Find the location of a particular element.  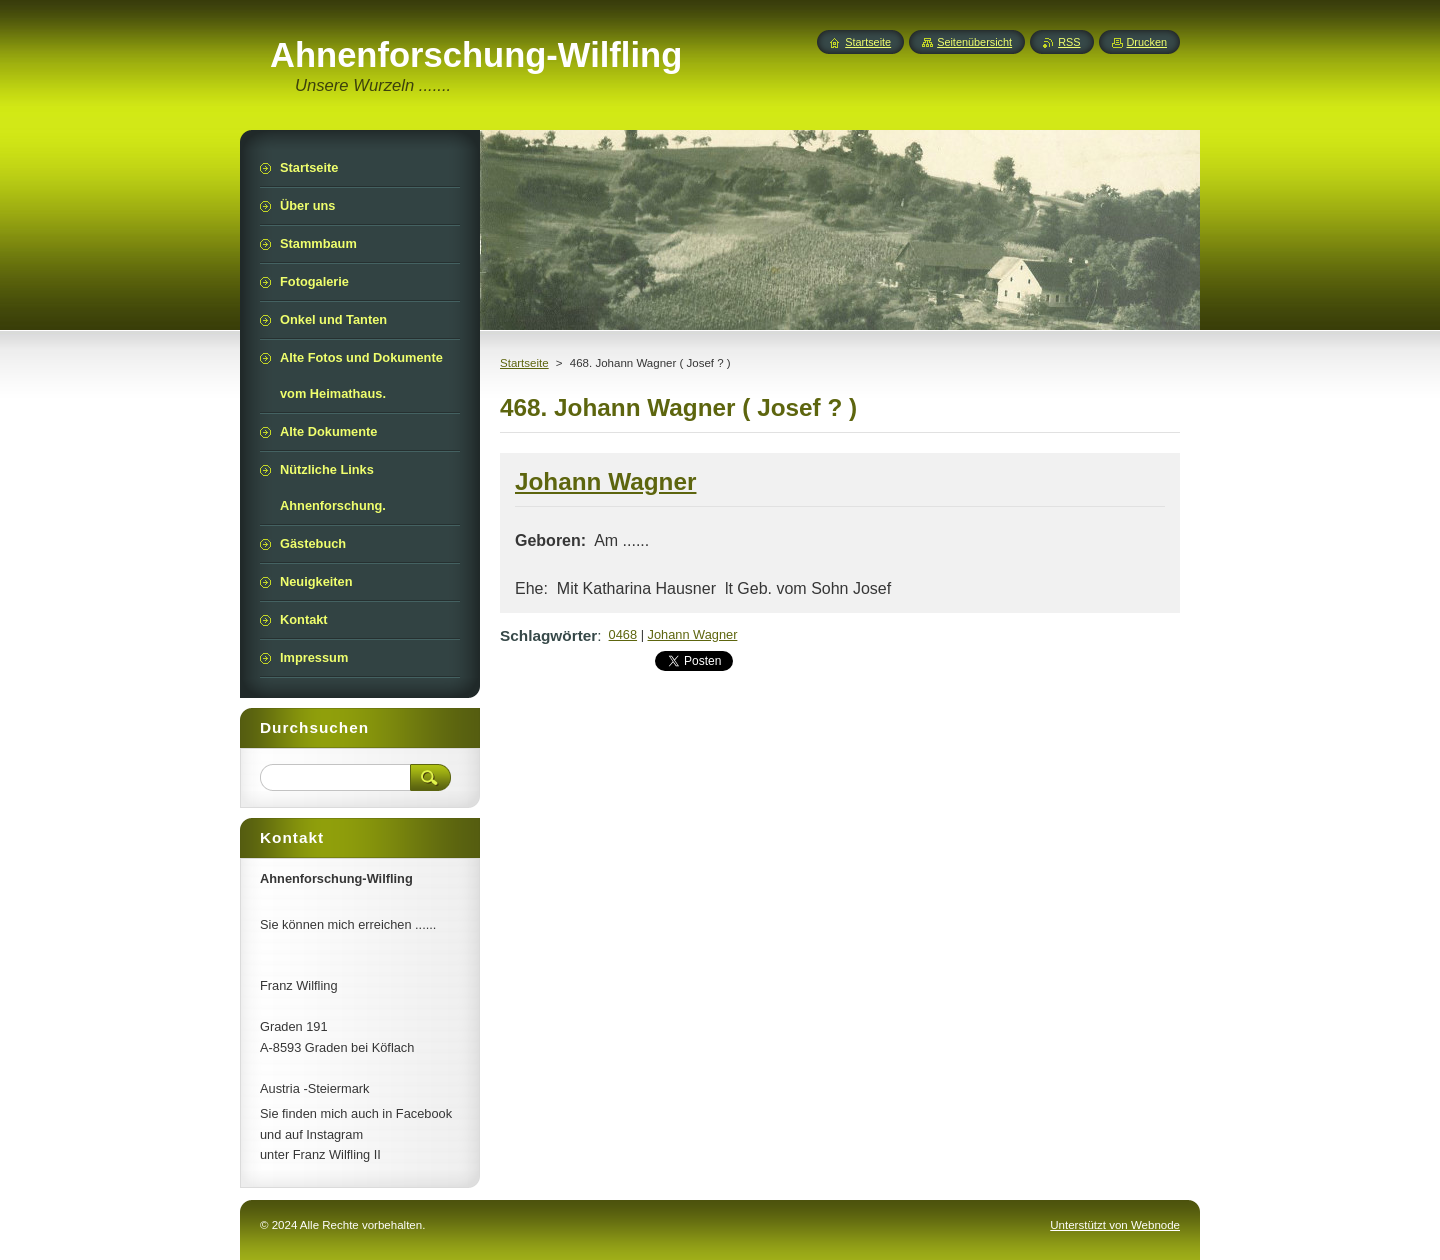

Startseite is located at coordinates (524, 363).